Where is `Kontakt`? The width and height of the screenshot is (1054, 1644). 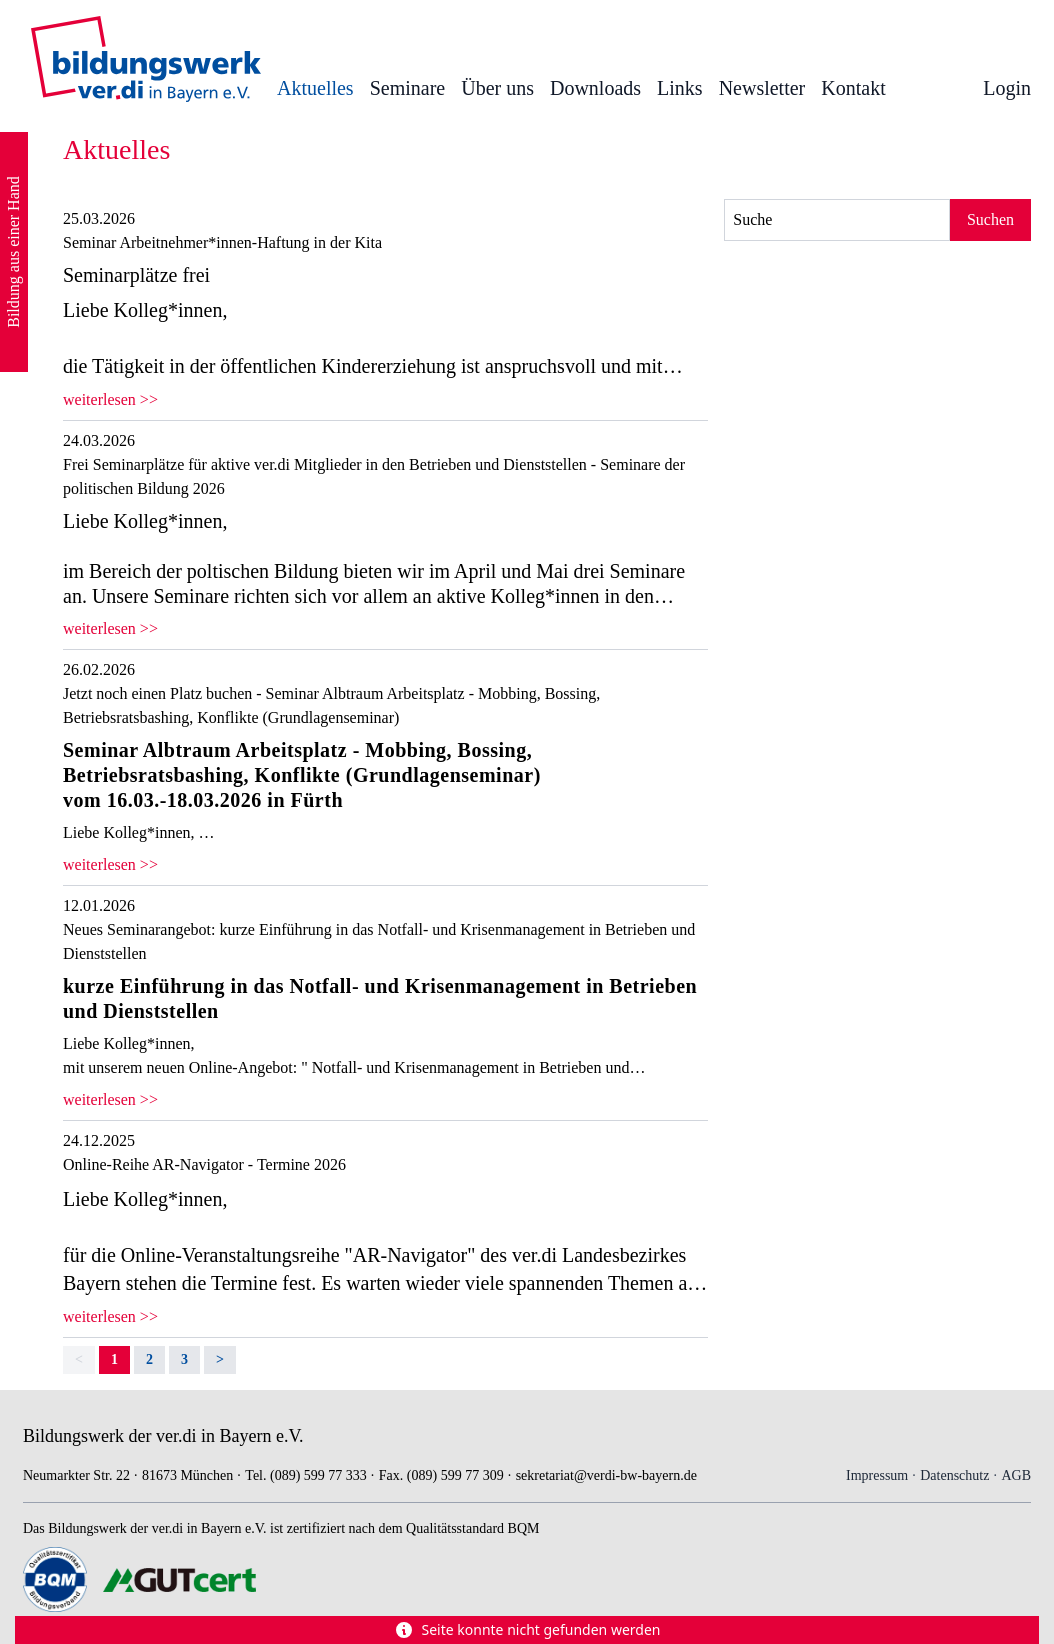
Kontakt is located at coordinates (853, 88).